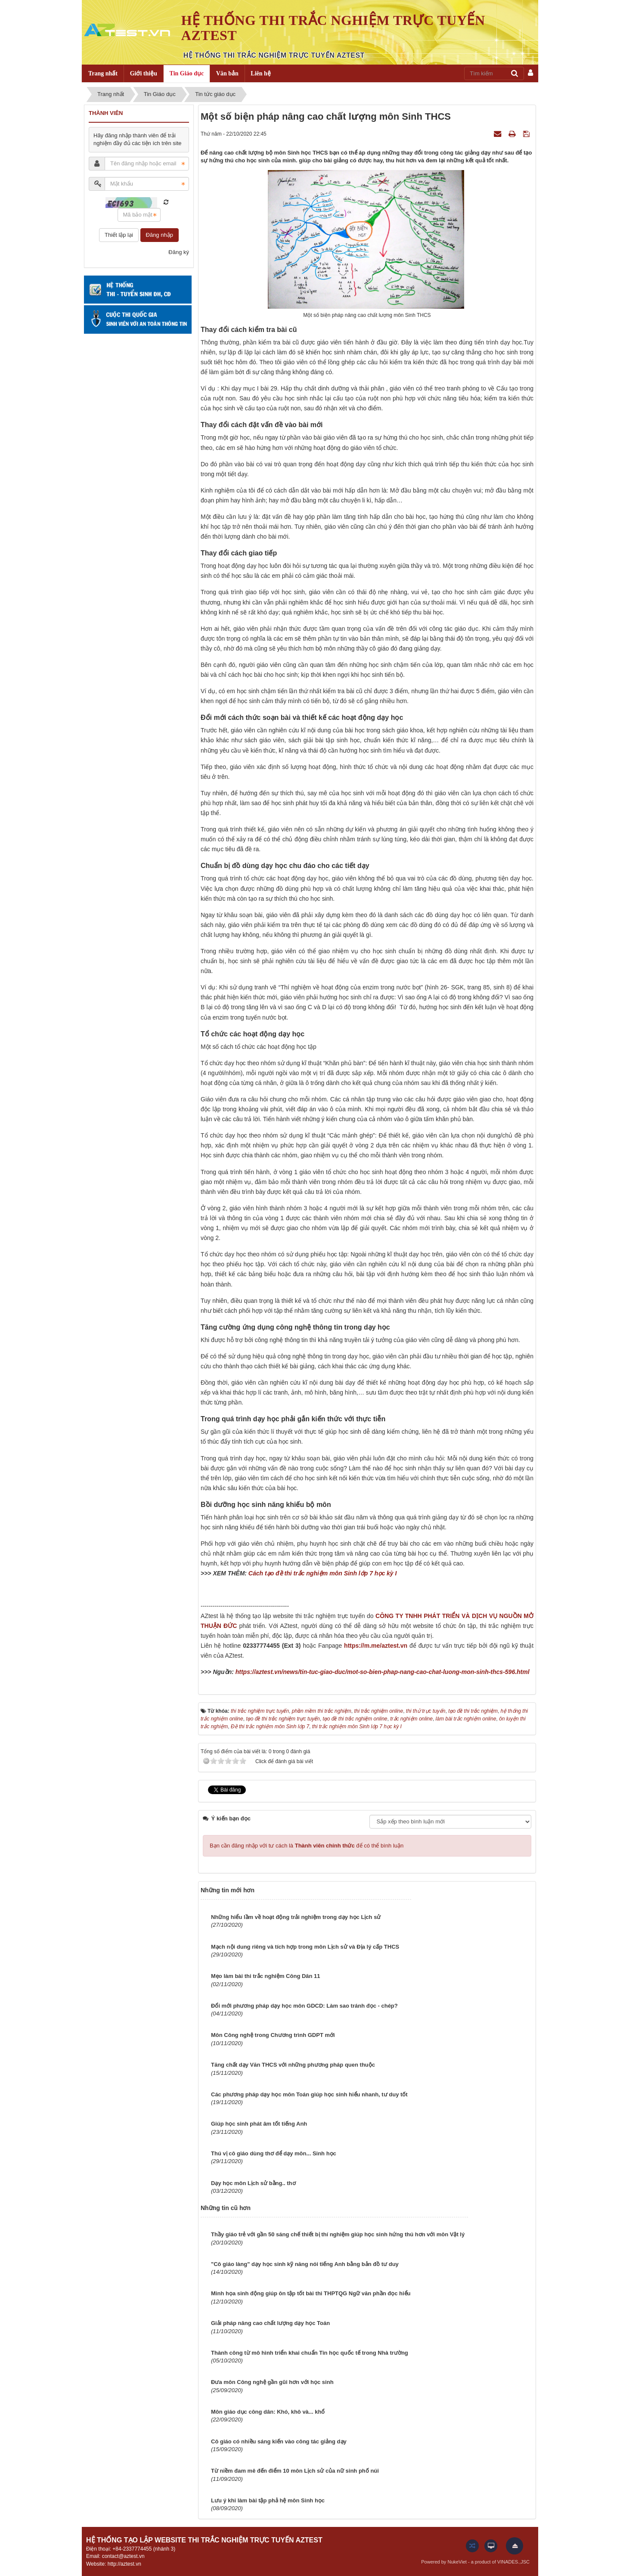 The height and width of the screenshot is (2576, 620). What do you see at coordinates (456, 2561) in the screenshot?
I see `NukeViet` at bounding box center [456, 2561].